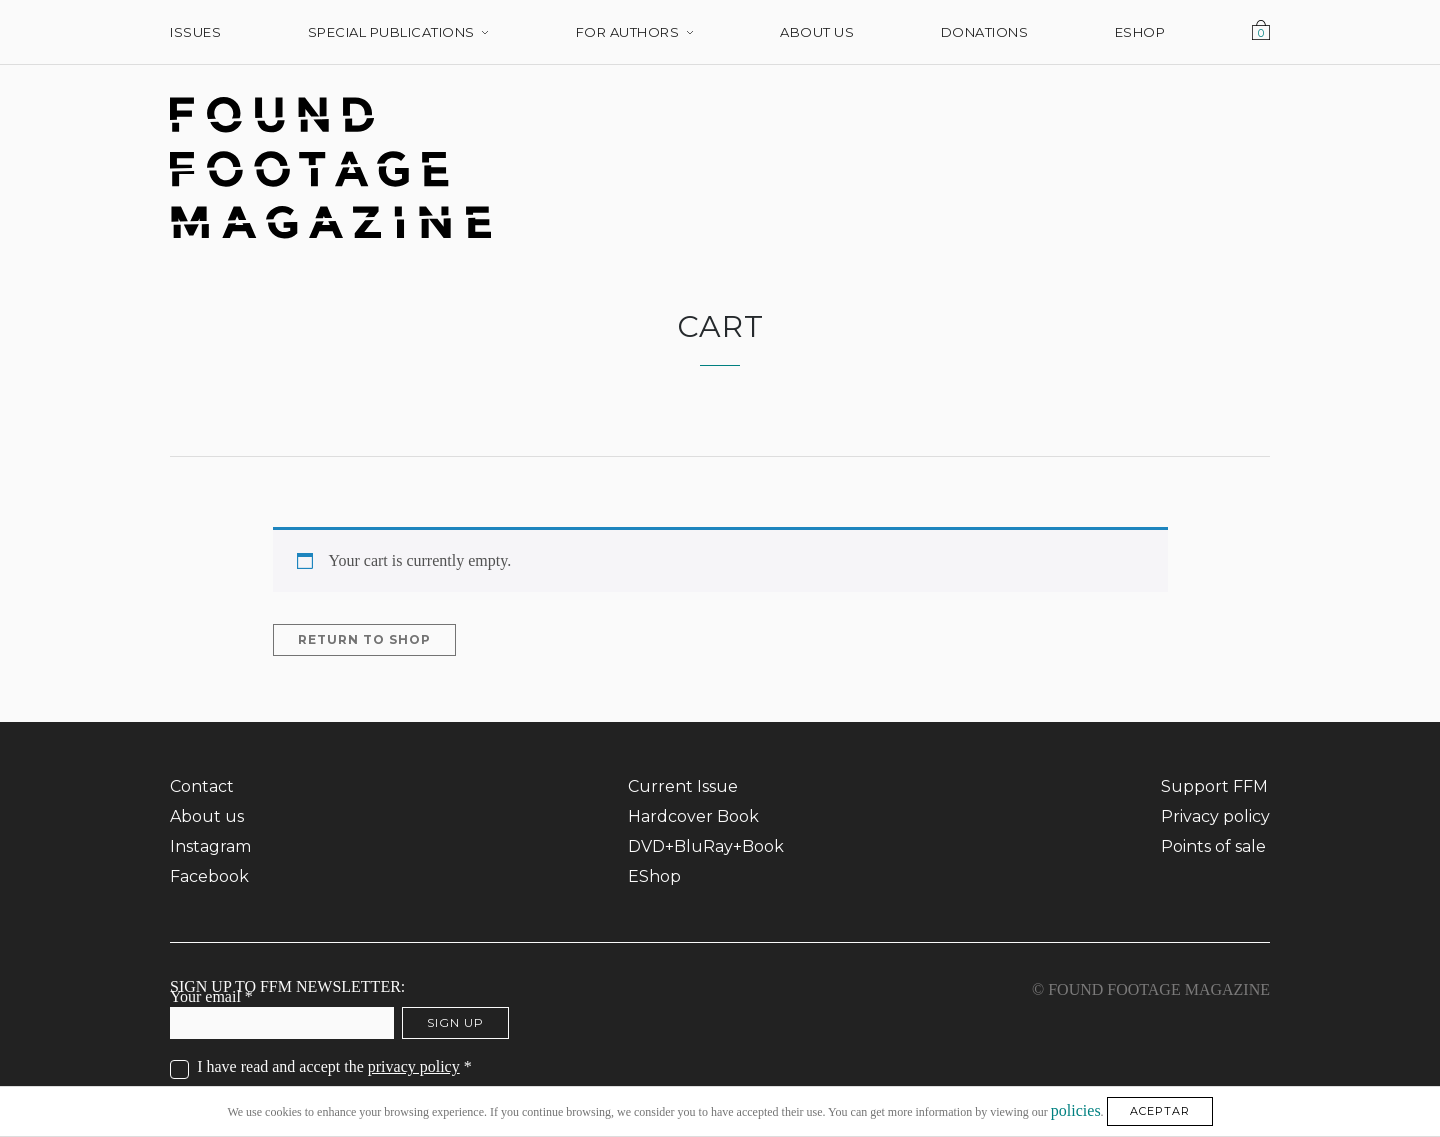 The image size is (1440, 1137). What do you see at coordinates (414, 1066) in the screenshot?
I see `privacy policy` at bounding box center [414, 1066].